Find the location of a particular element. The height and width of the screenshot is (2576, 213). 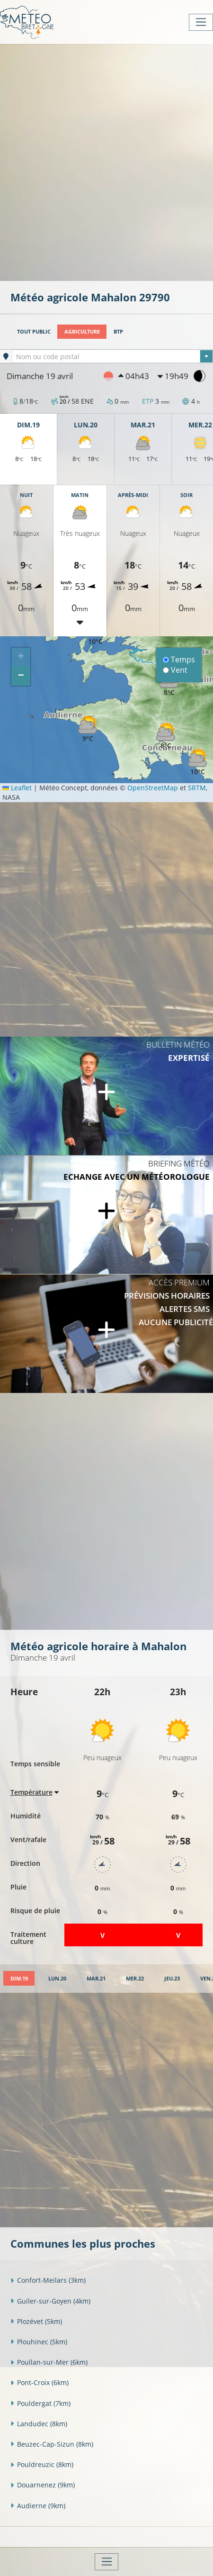

[Advertisement] is located at coordinates (106, 161).